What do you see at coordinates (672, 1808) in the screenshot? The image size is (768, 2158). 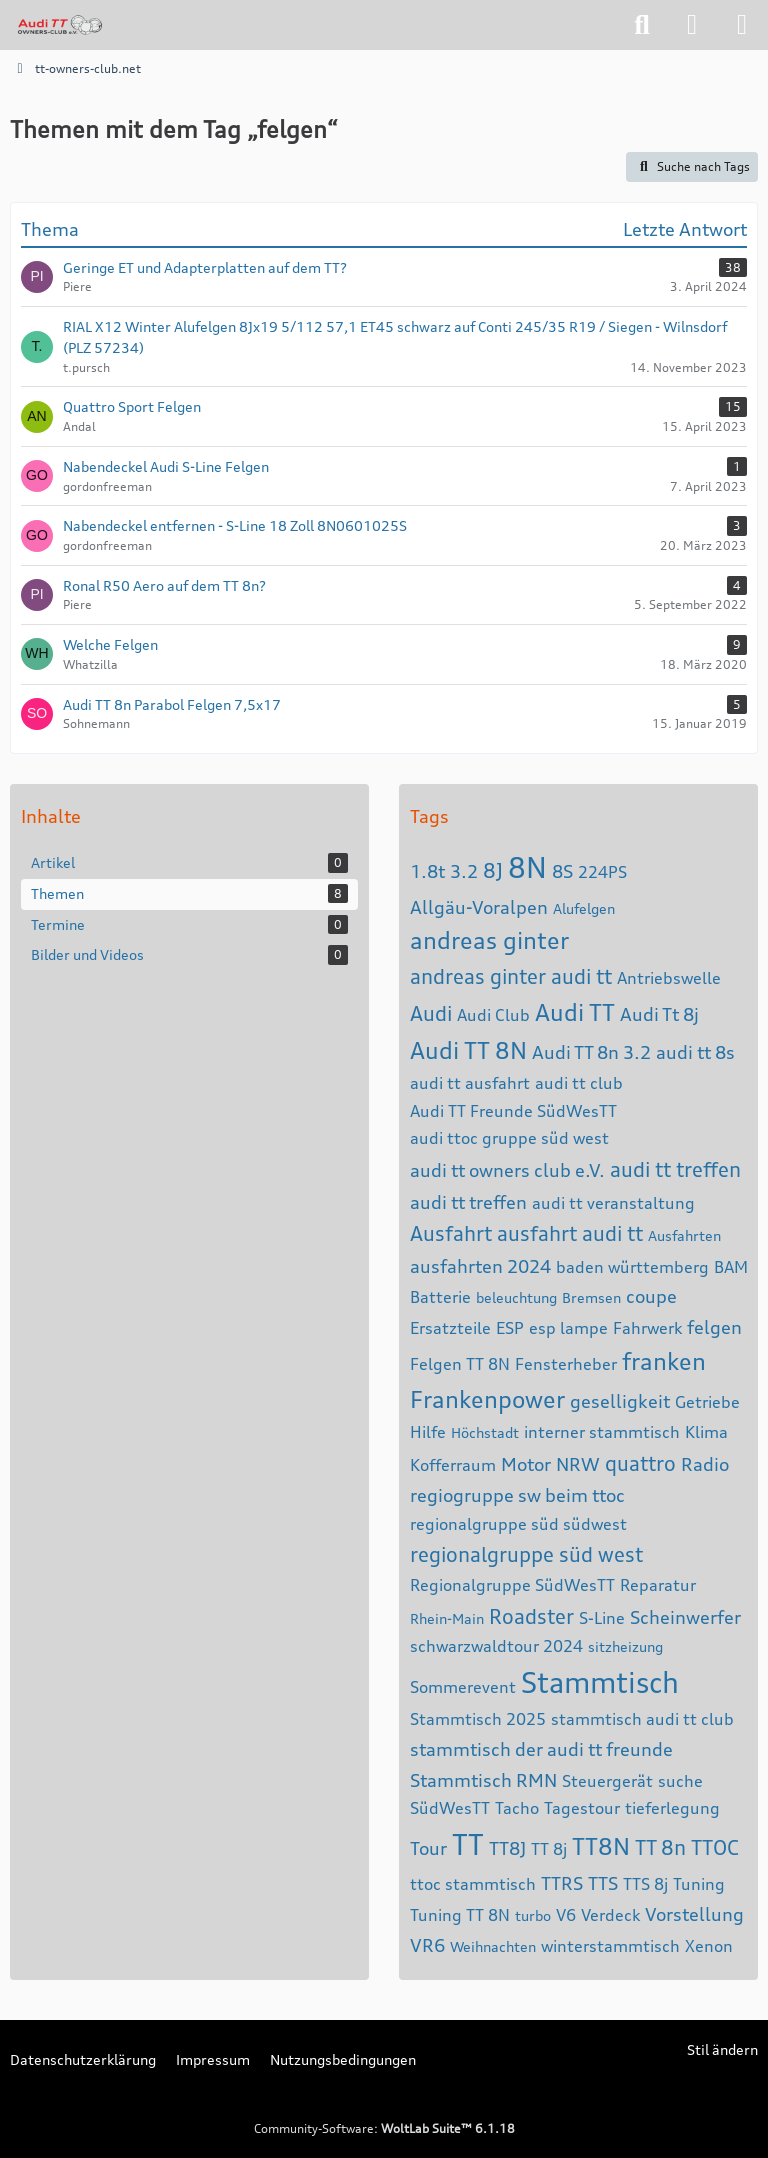 I see `tieferlegung` at bounding box center [672, 1808].